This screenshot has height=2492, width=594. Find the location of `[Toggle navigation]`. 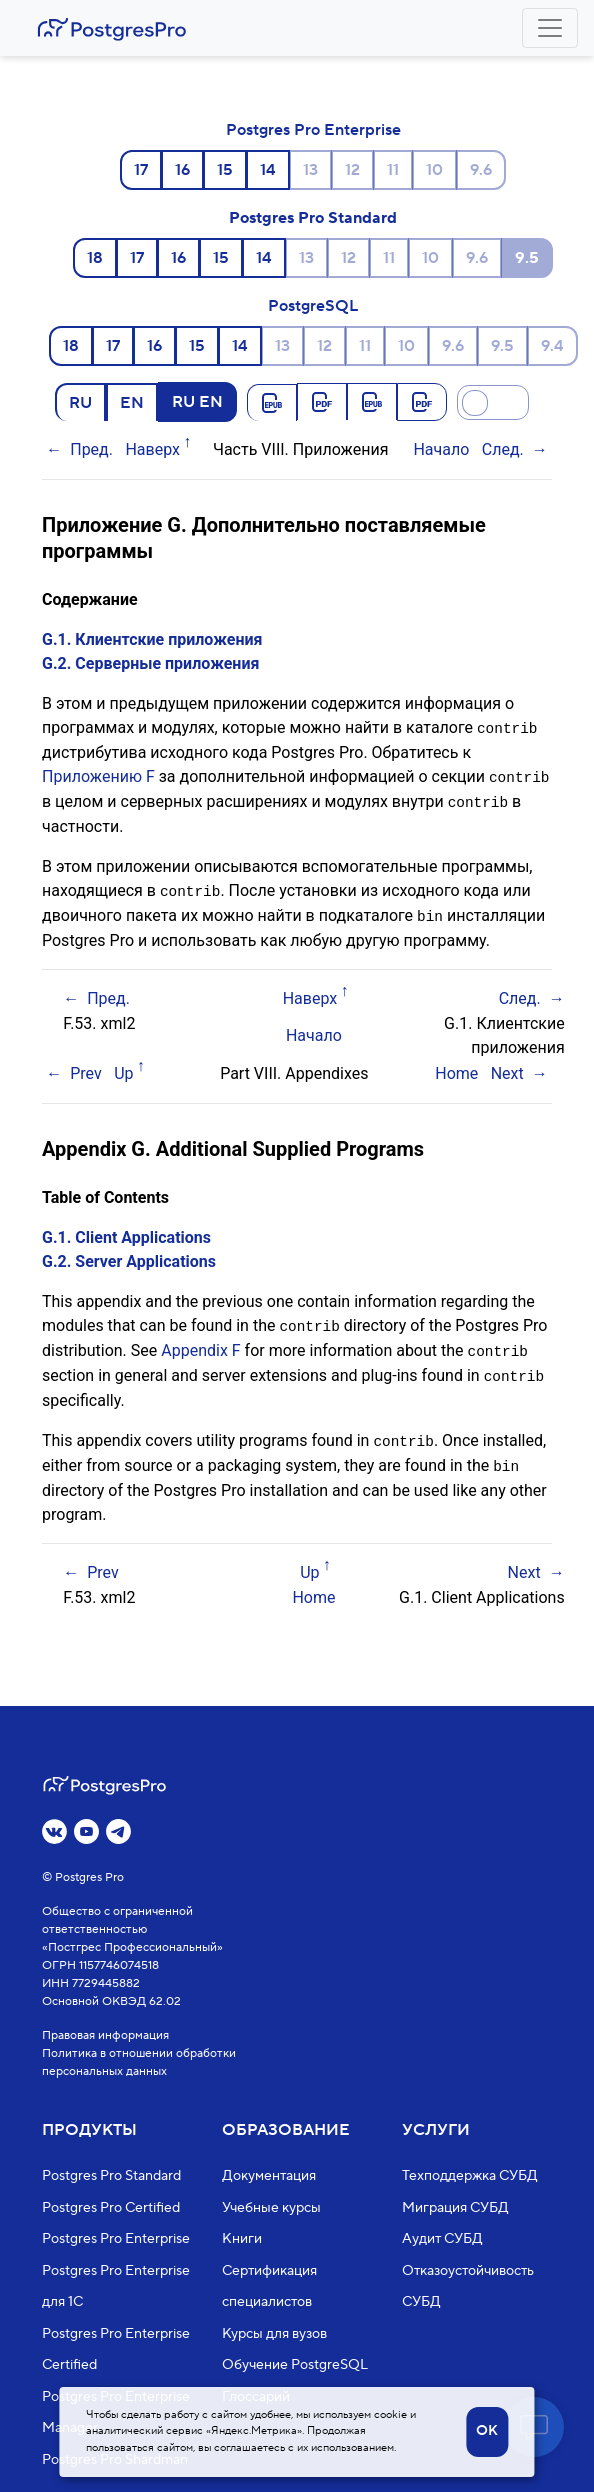

[Toggle navigation] is located at coordinates (550, 28).